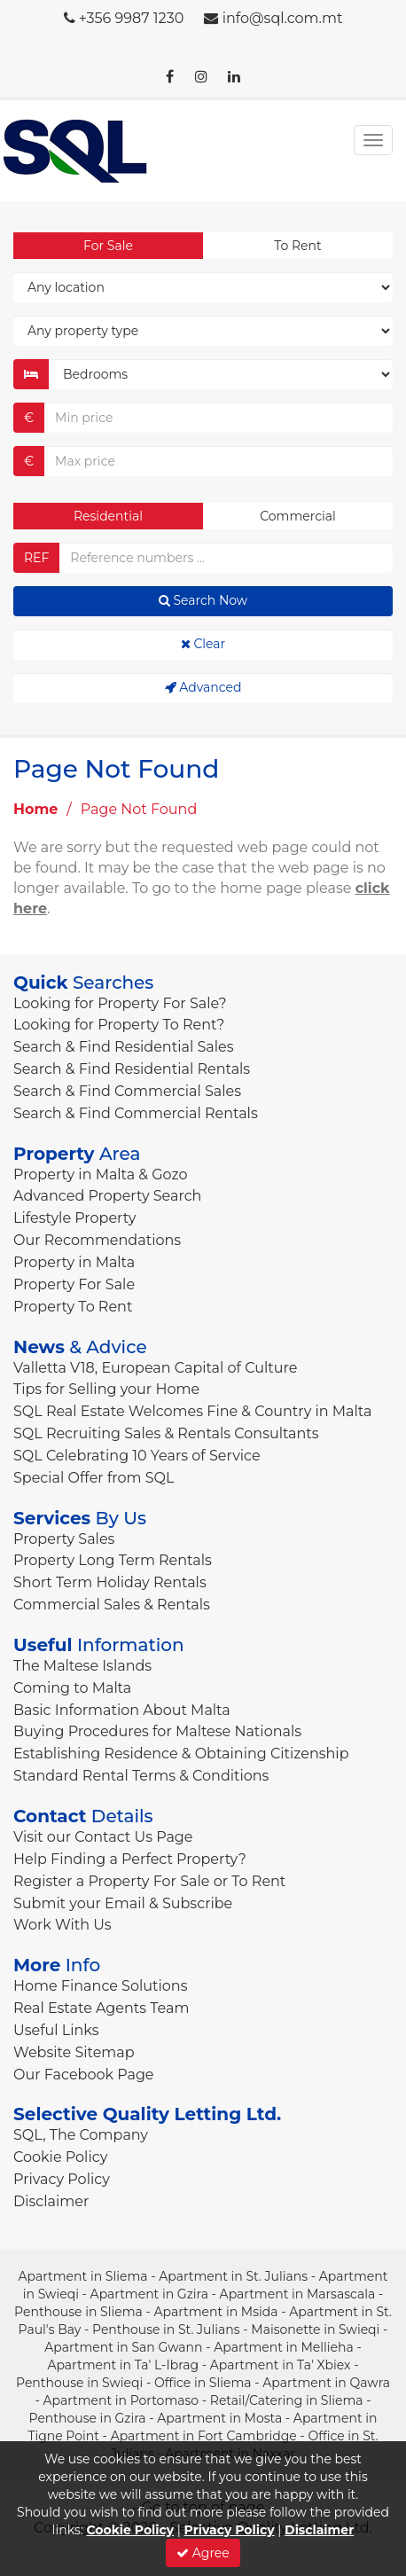 The image size is (406, 2576). Describe the element at coordinates (135, 1113) in the screenshot. I see `Search & Find Commercial Rentals` at that location.